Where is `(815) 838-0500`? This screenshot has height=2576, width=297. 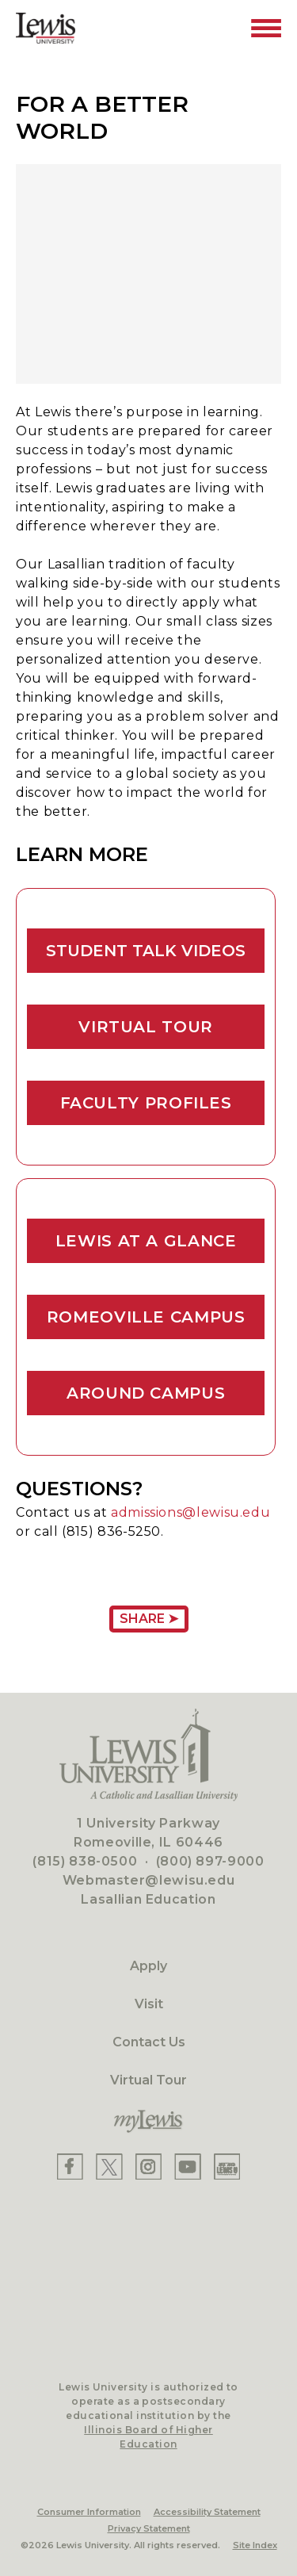
(815) 838-0500 is located at coordinates (84, 1861).